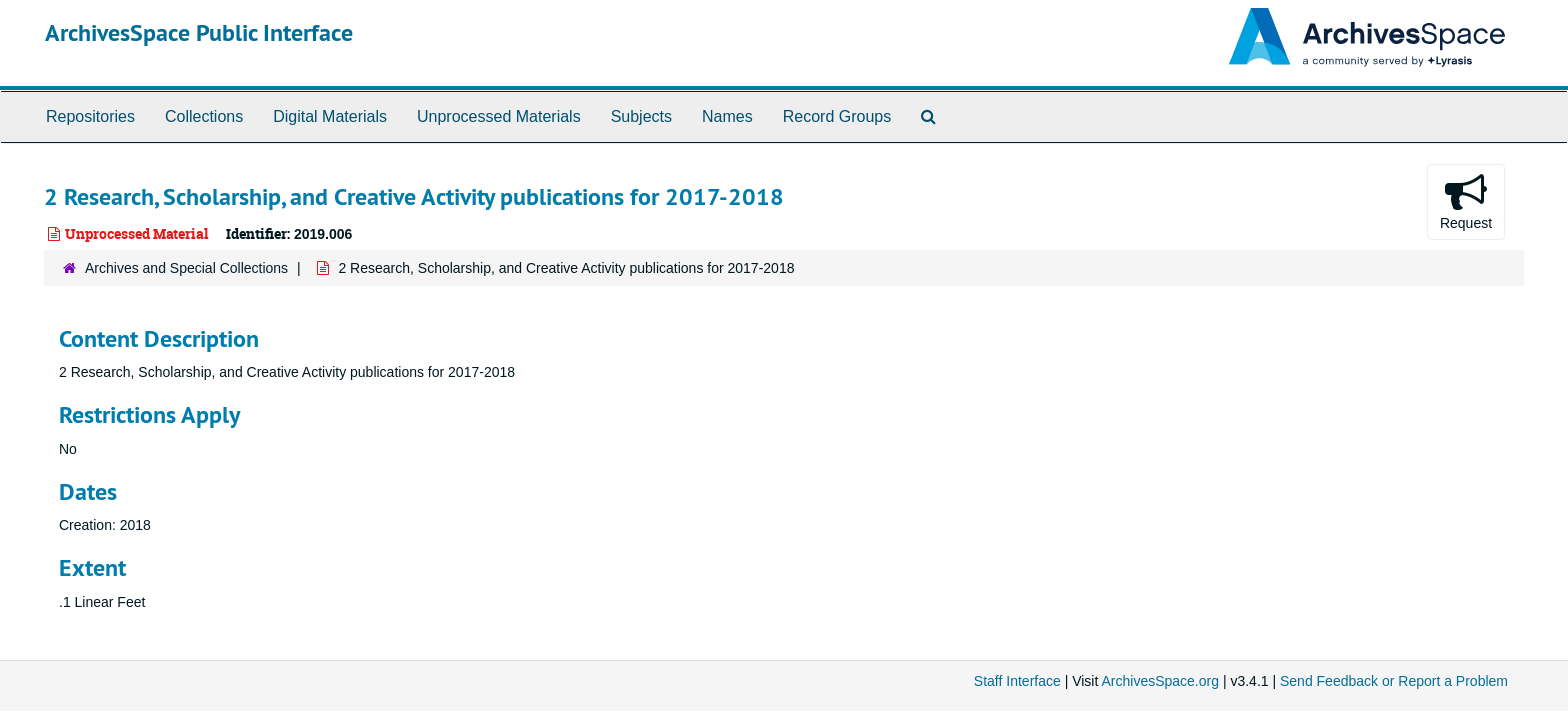 Image resolution: width=1568 pixels, height=720 pixels. What do you see at coordinates (1466, 201) in the screenshot?
I see `Request` at bounding box center [1466, 201].